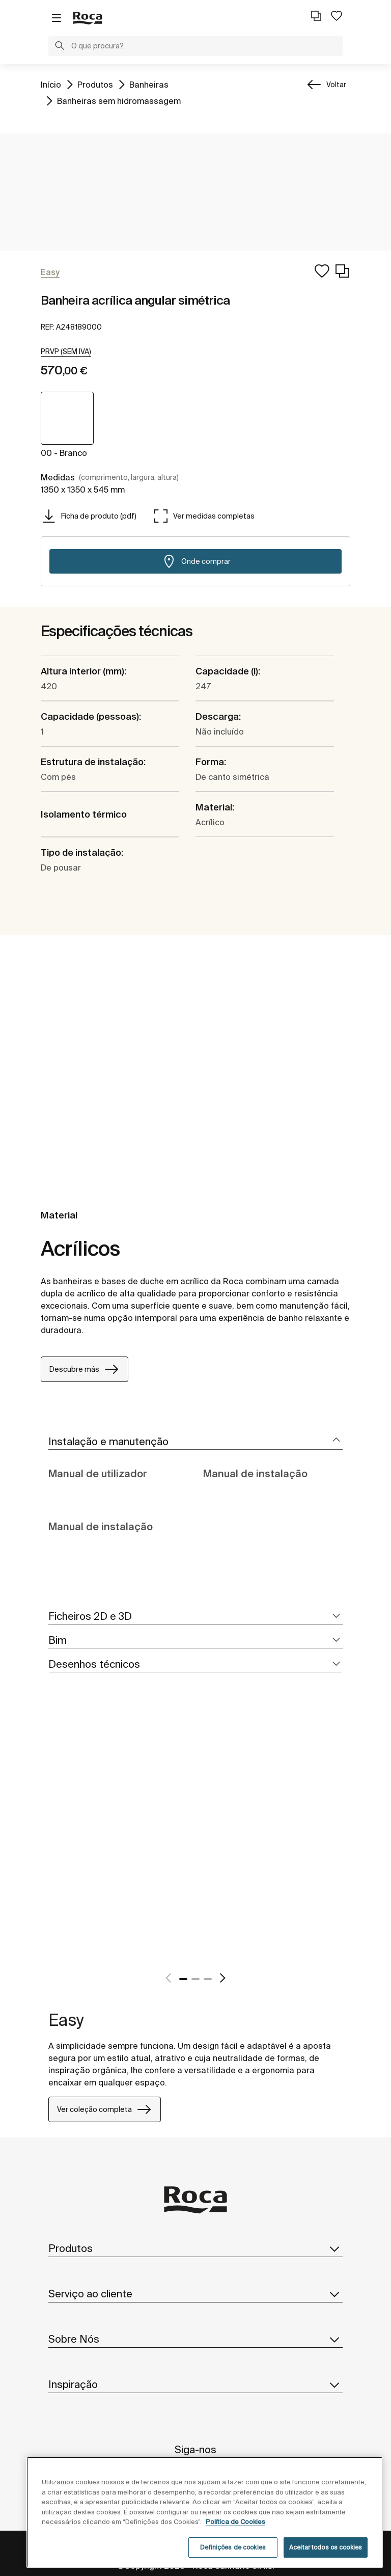 The width and height of the screenshot is (391, 2576). What do you see at coordinates (84, 1369) in the screenshot?
I see `Descubre más` at bounding box center [84, 1369].